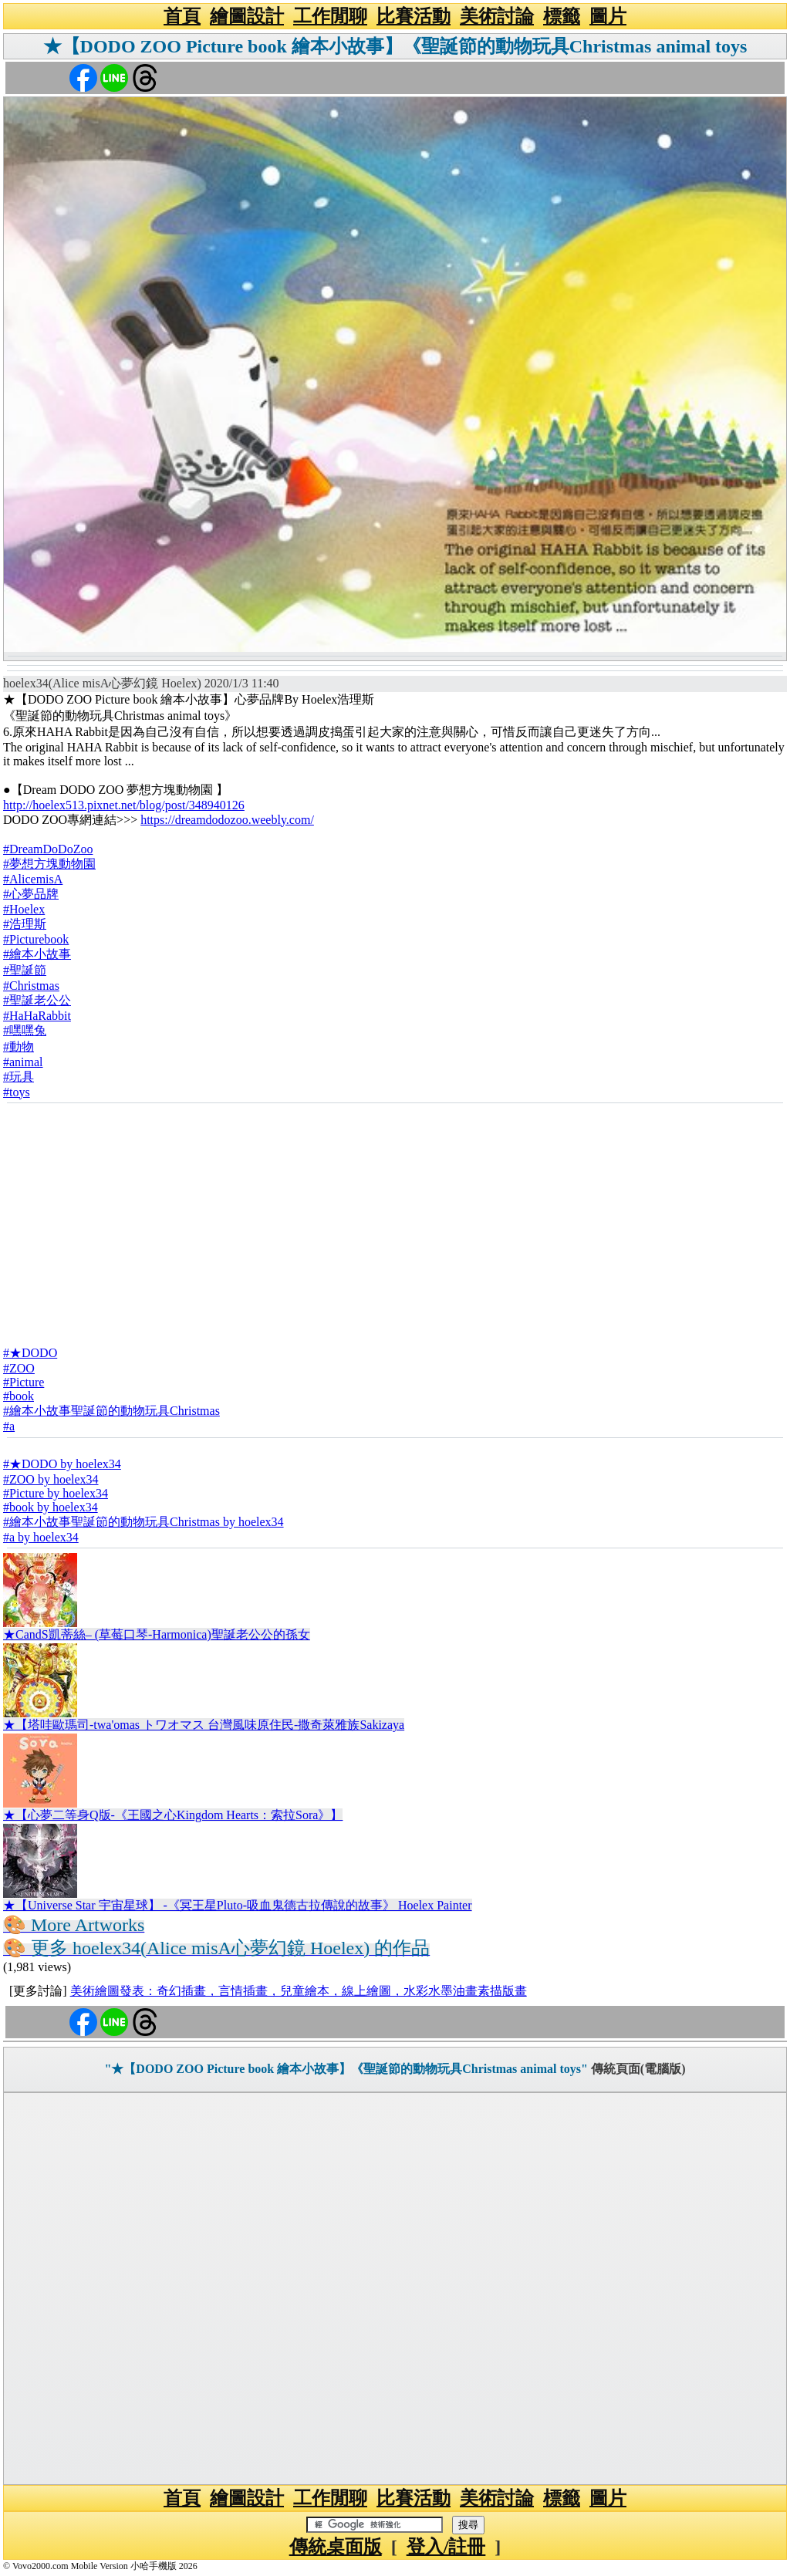 Image resolution: width=790 pixels, height=2576 pixels. I want to click on ★【心夢二等身Q版-《王國之心Kingdom Hearts：索拉Sora》】, so click(173, 1814).